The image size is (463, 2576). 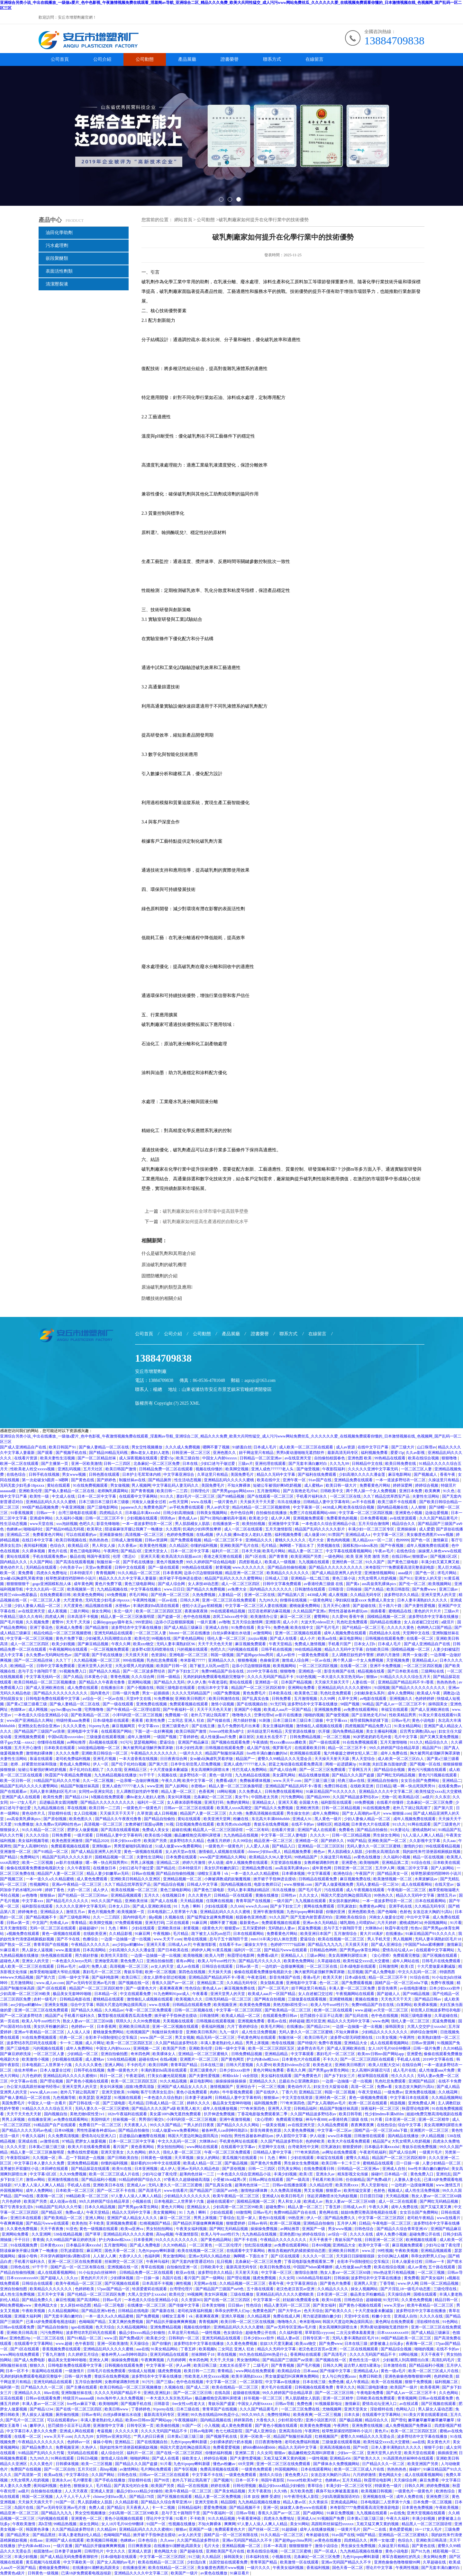 What do you see at coordinates (387, 1835) in the screenshot?
I see `男生操女生网站` at bounding box center [387, 1835].